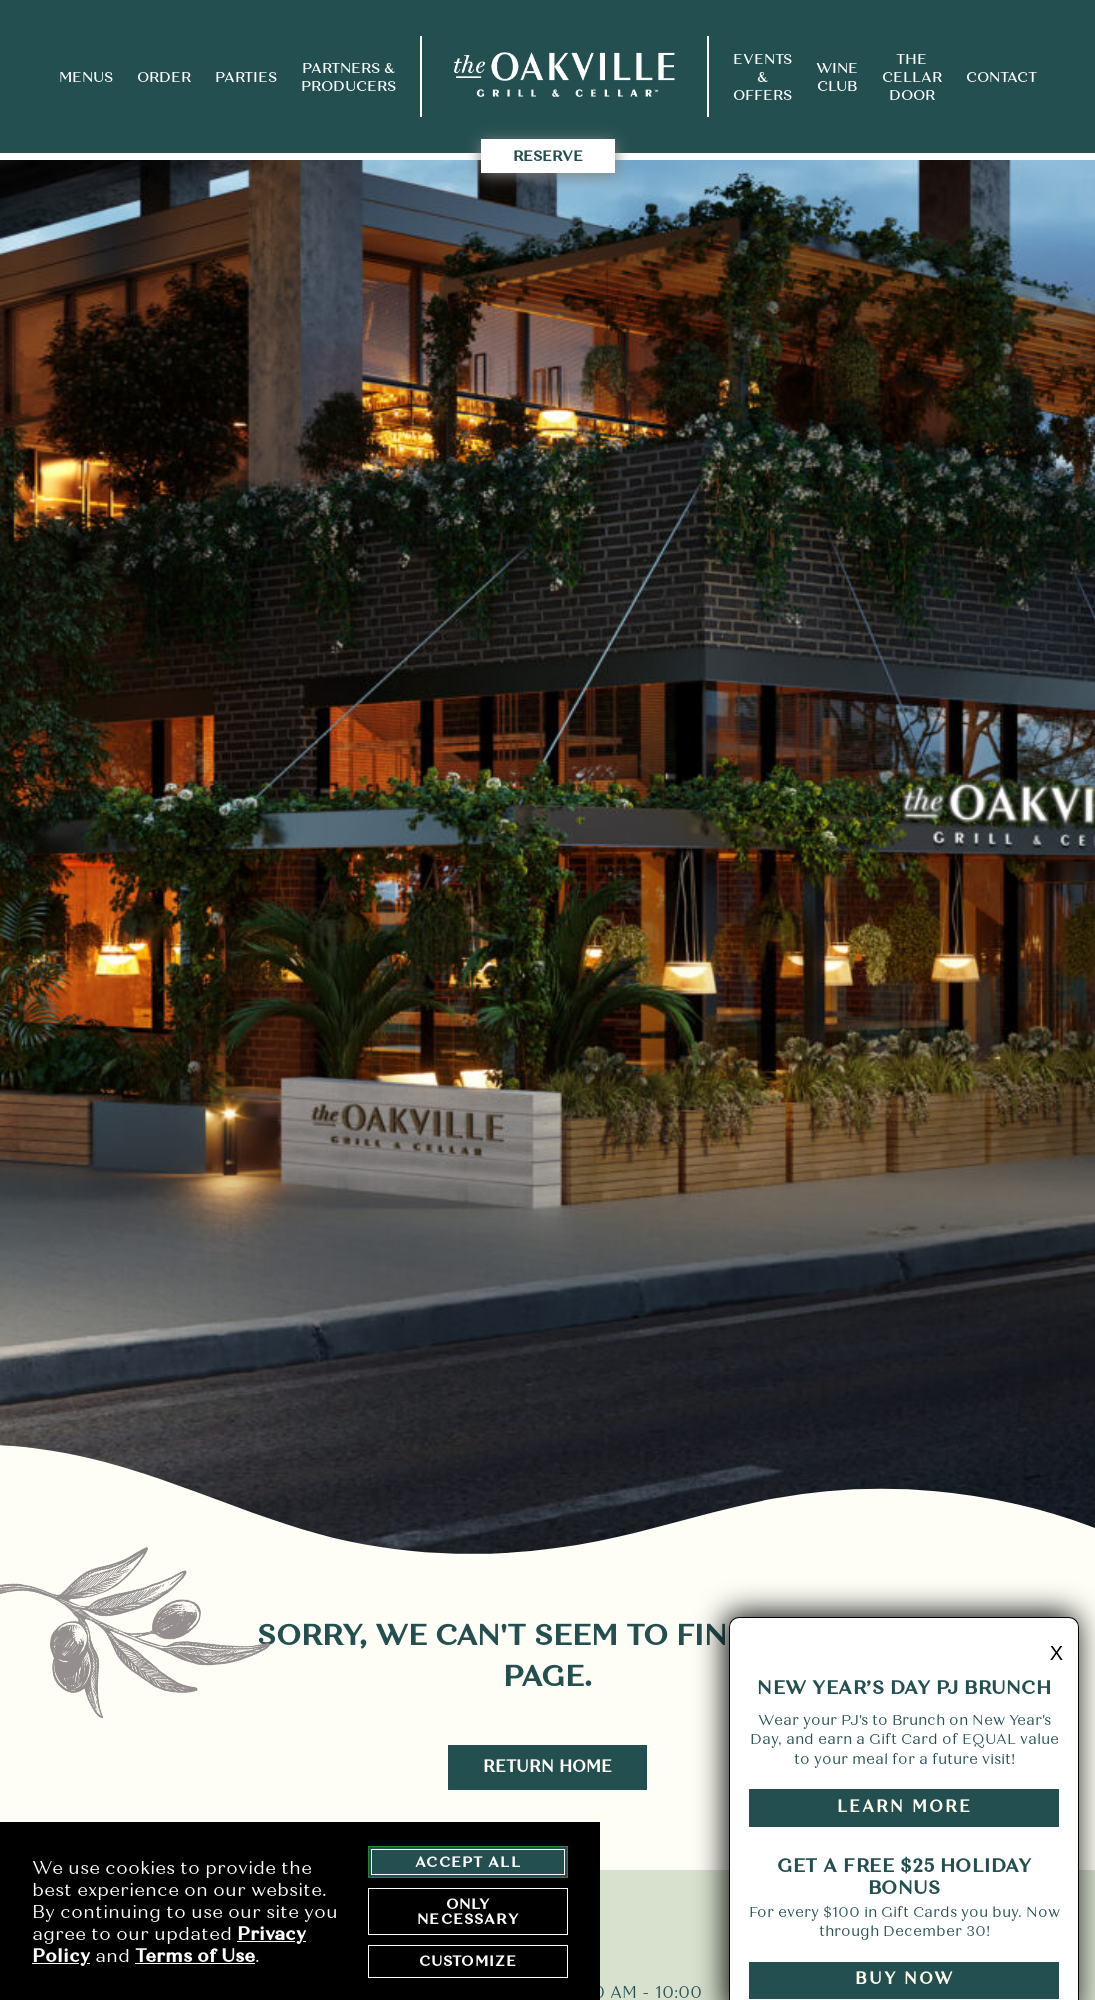 This screenshot has height=2000, width=1095. What do you see at coordinates (912, 77) in the screenshot?
I see `The Cellar Door` at bounding box center [912, 77].